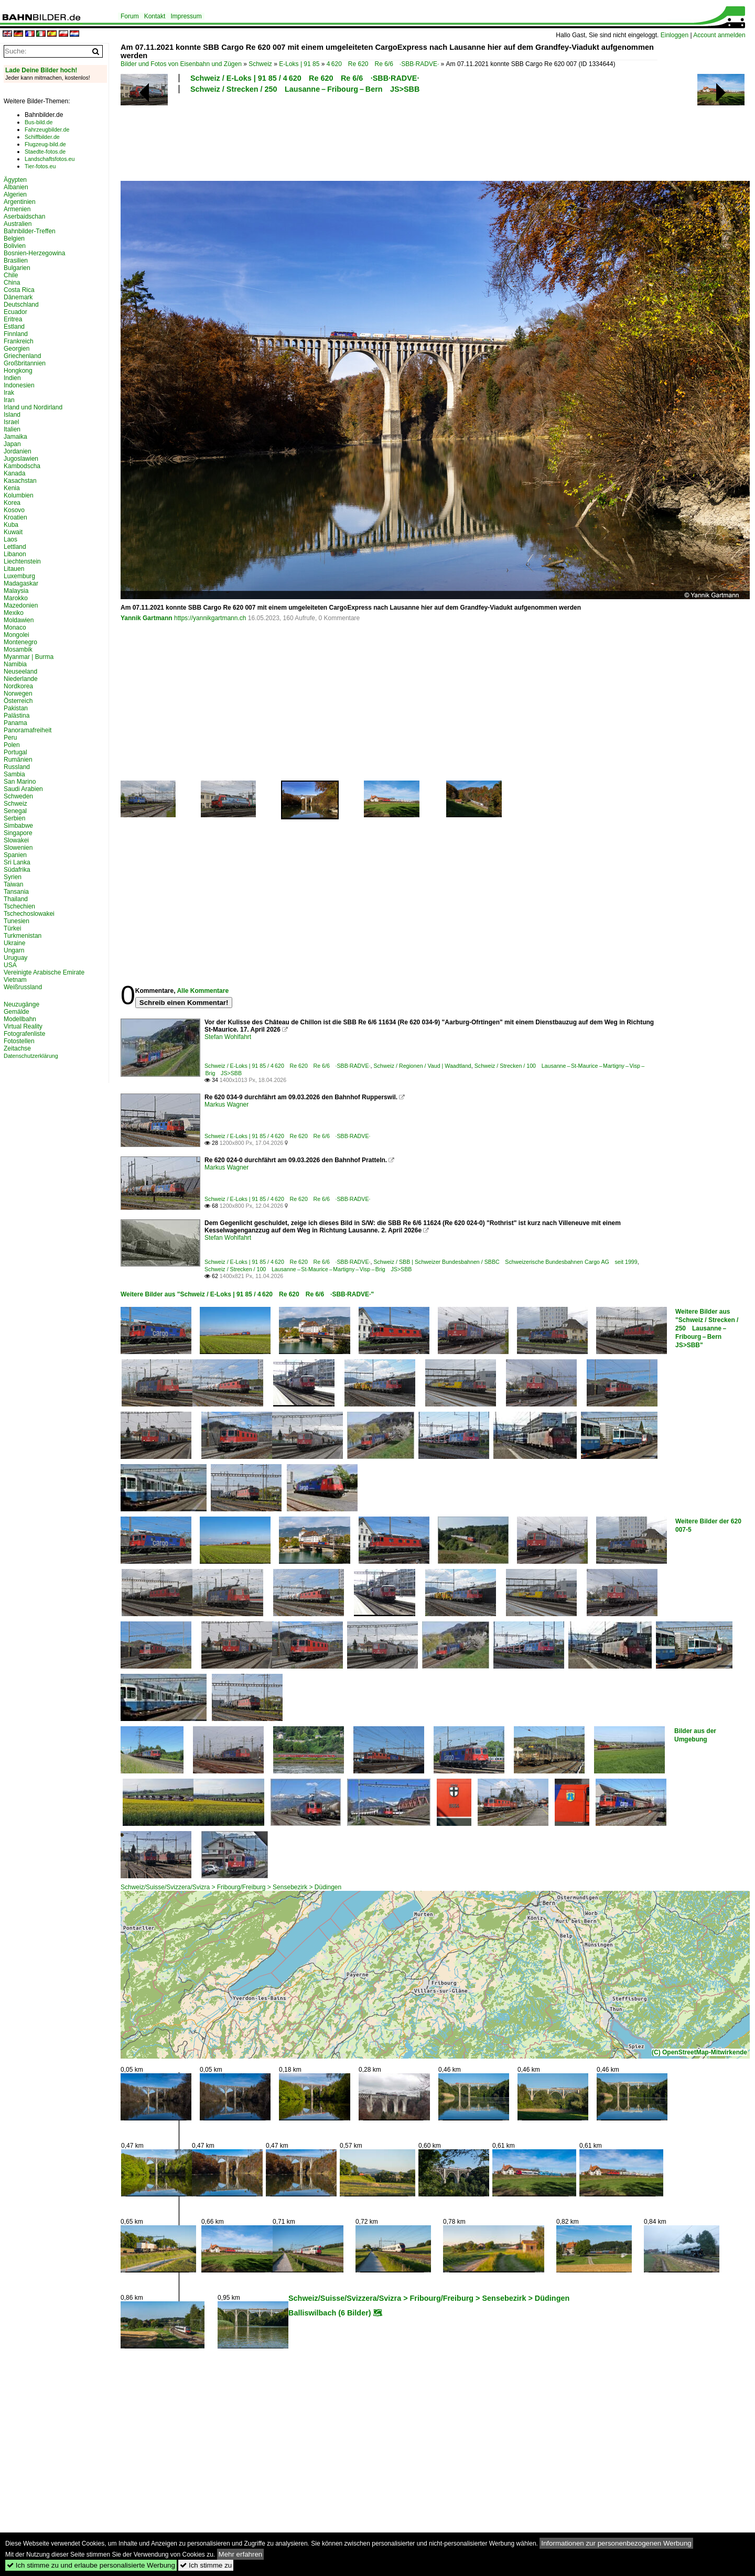 Image resolution: width=755 pixels, height=2576 pixels. What do you see at coordinates (15, 312) in the screenshot?
I see `Ecuador` at bounding box center [15, 312].